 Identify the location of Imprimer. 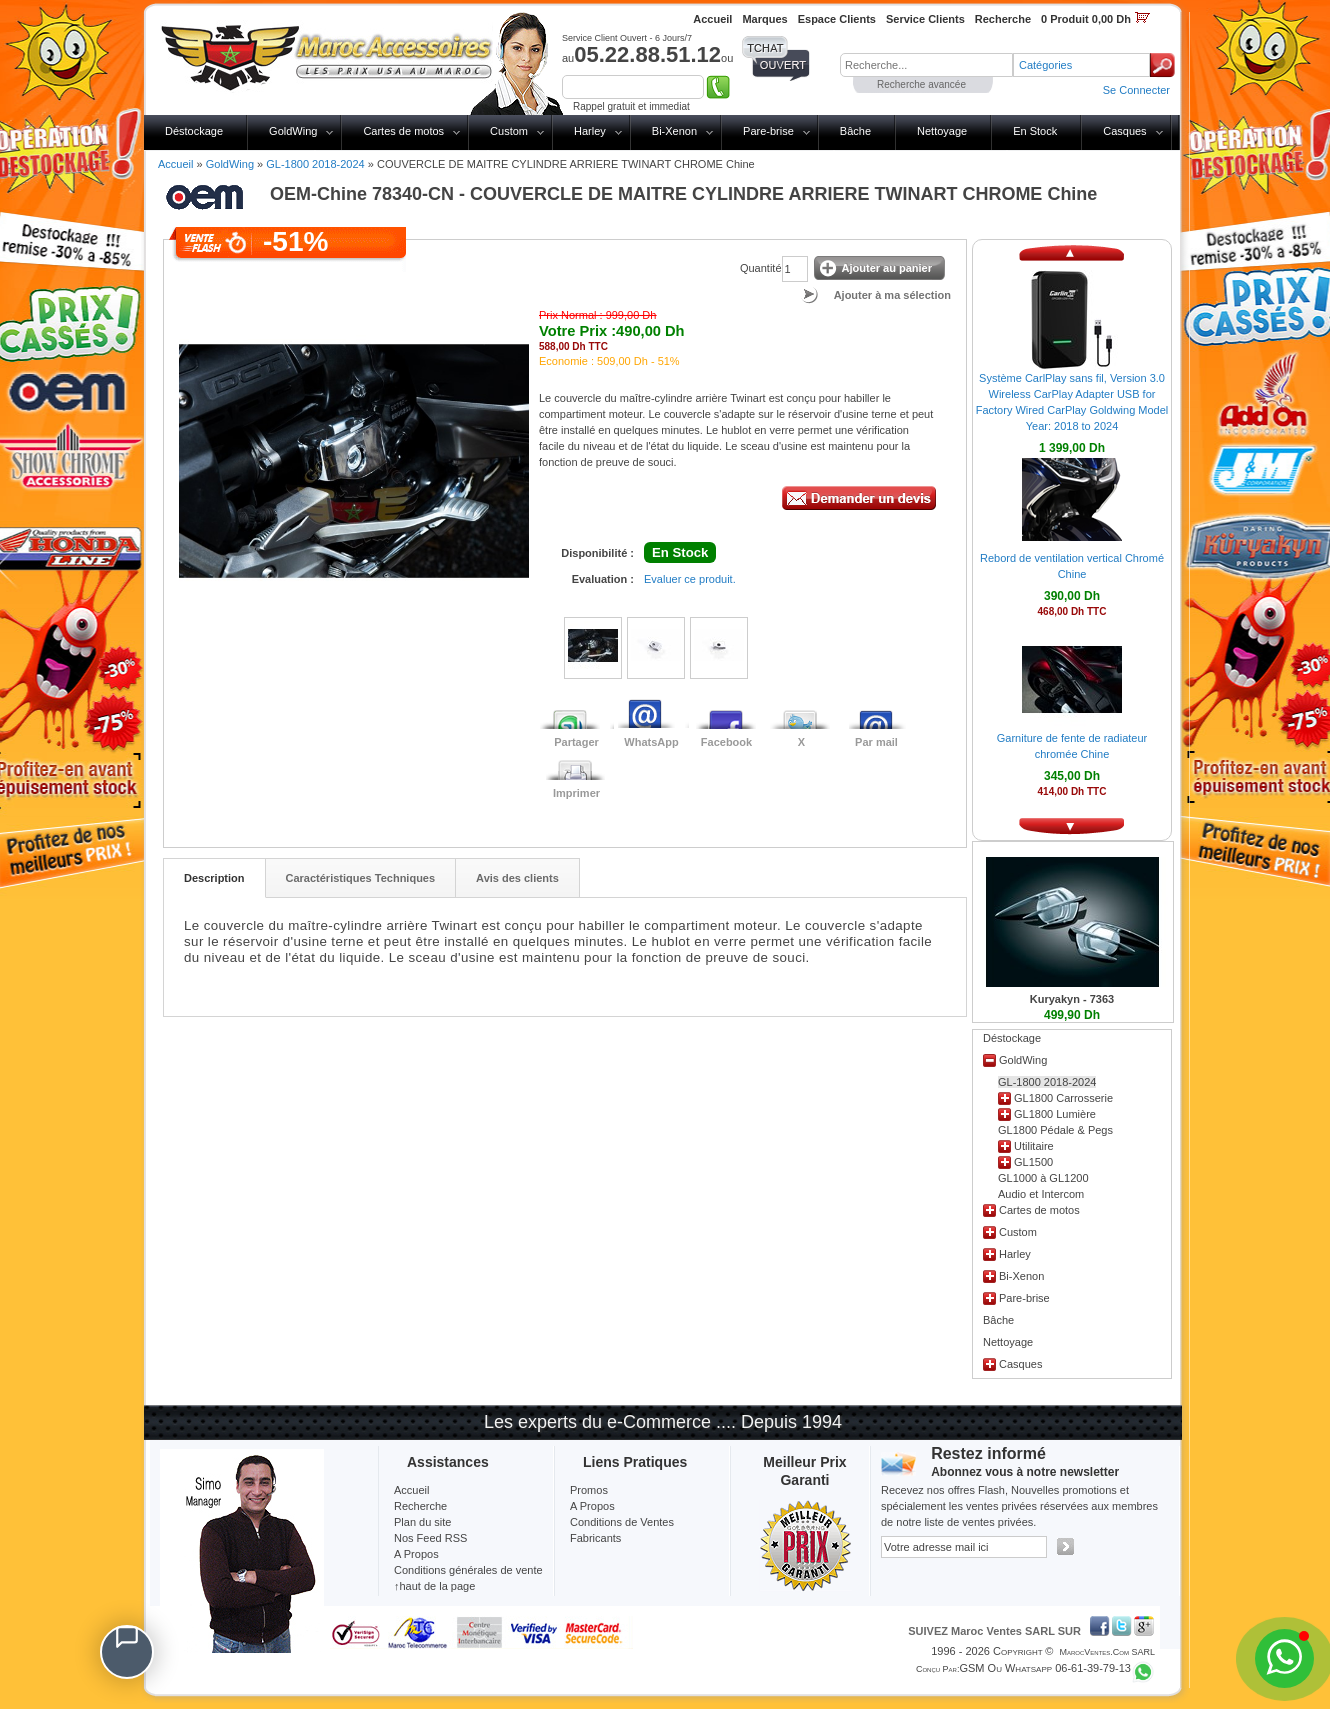
(576, 793).